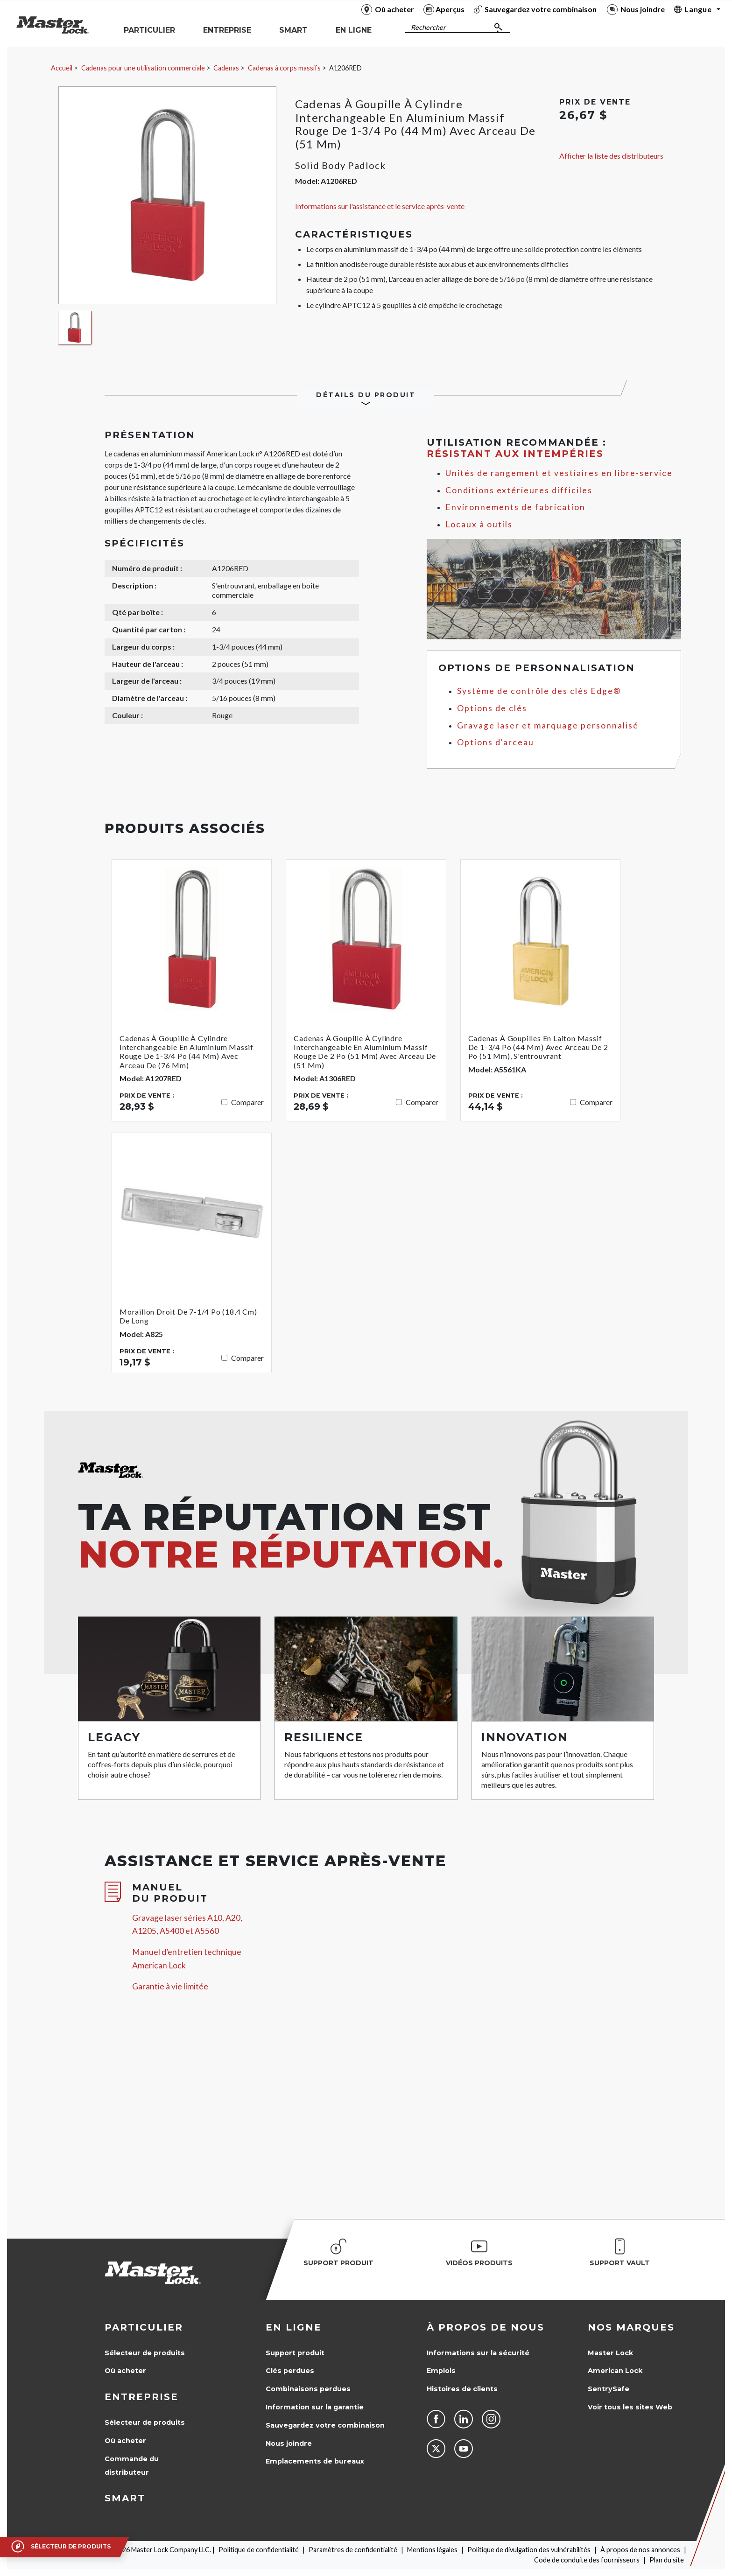 The image size is (732, 2576). What do you see at coordinates (144, 2327) in the screenshot?
I see `Particulier` at bounding box center [144, 2327].